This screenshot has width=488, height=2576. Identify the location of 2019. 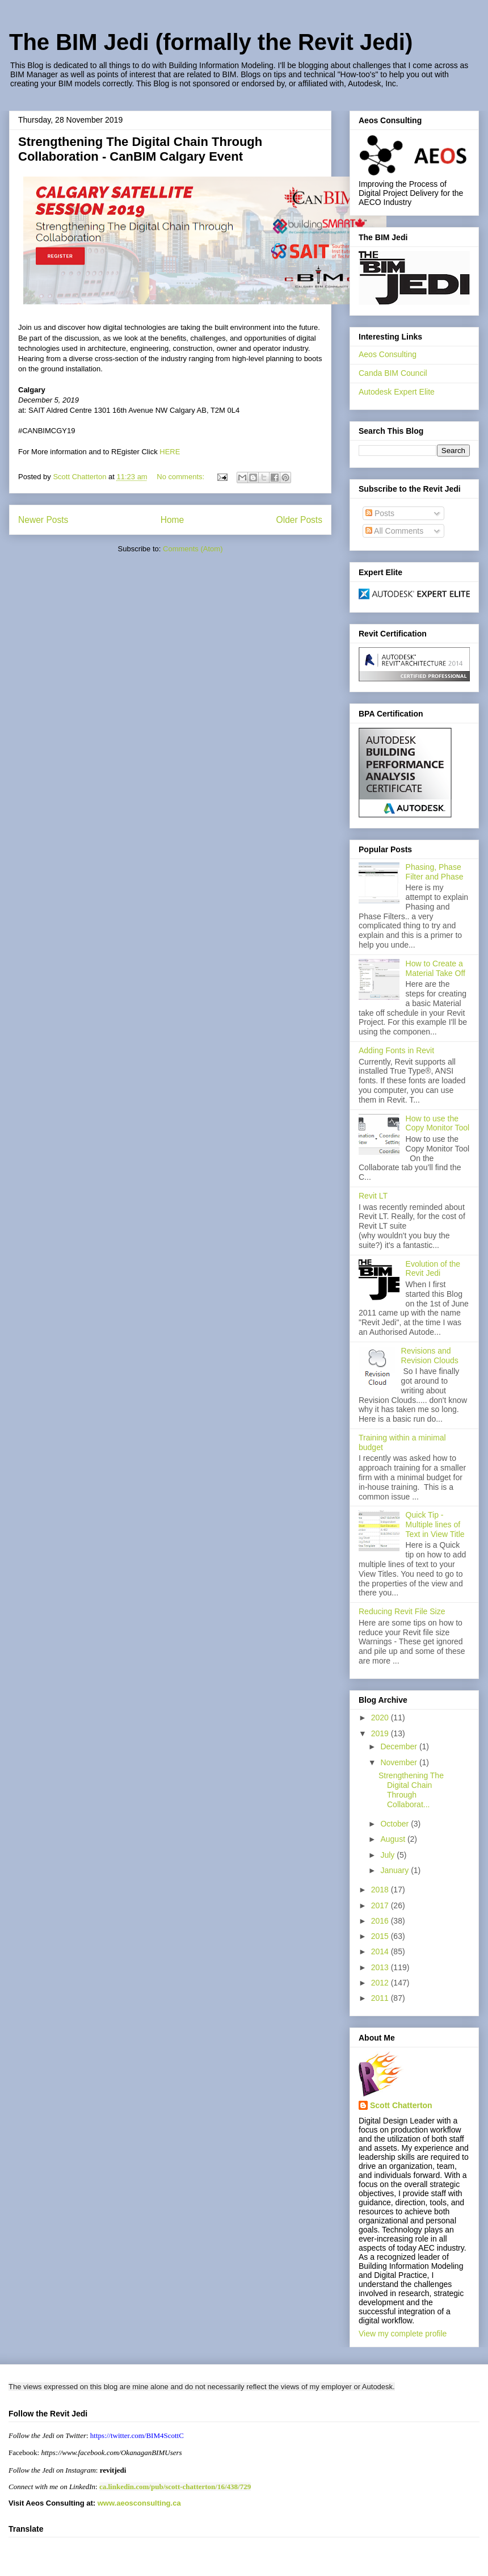
(381, 1733).